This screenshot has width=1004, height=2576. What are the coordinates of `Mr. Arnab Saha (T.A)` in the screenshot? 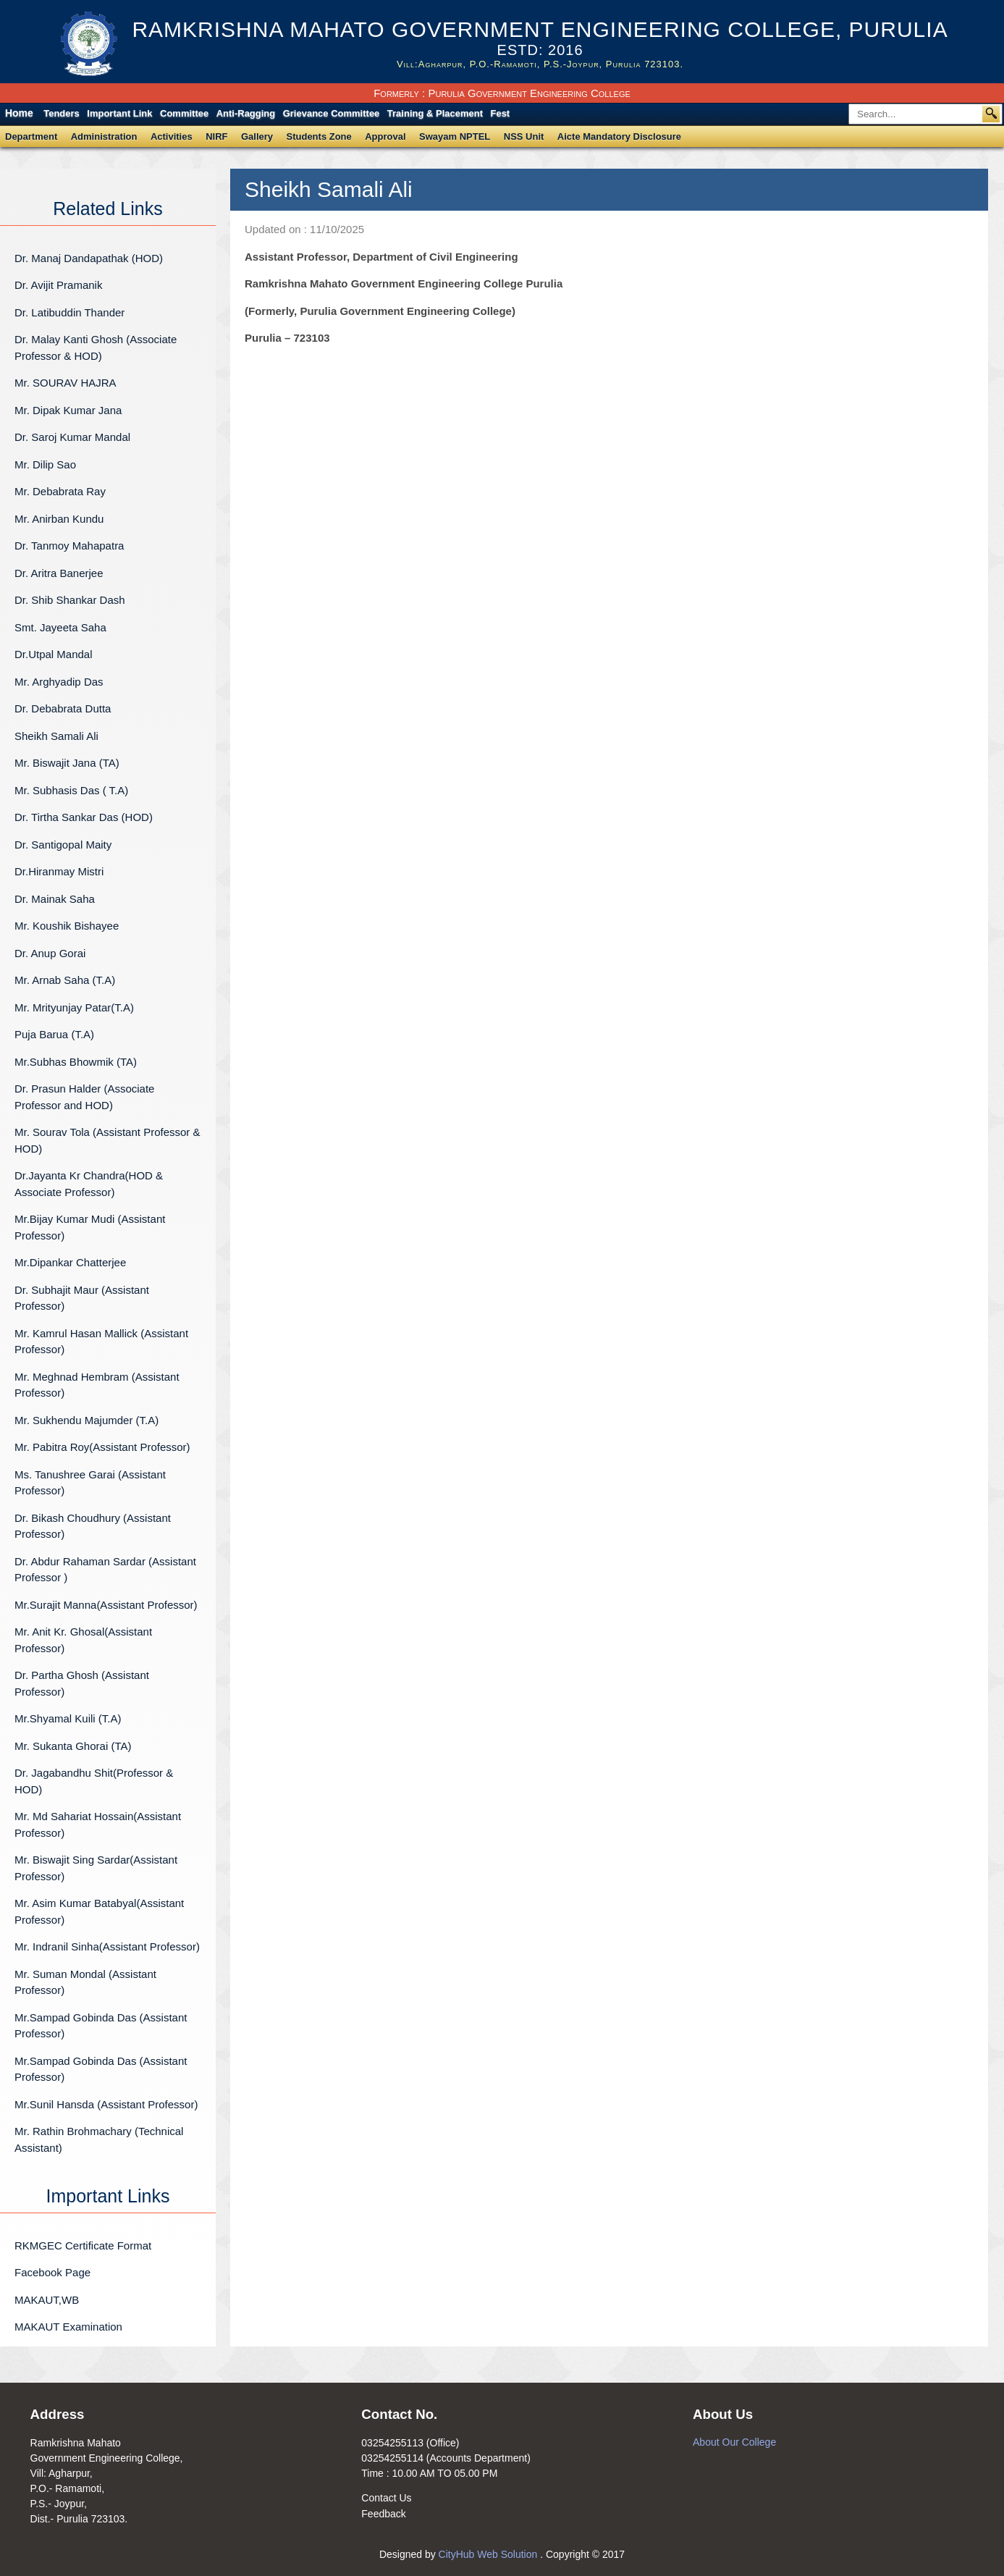 It's located at (64, 980).